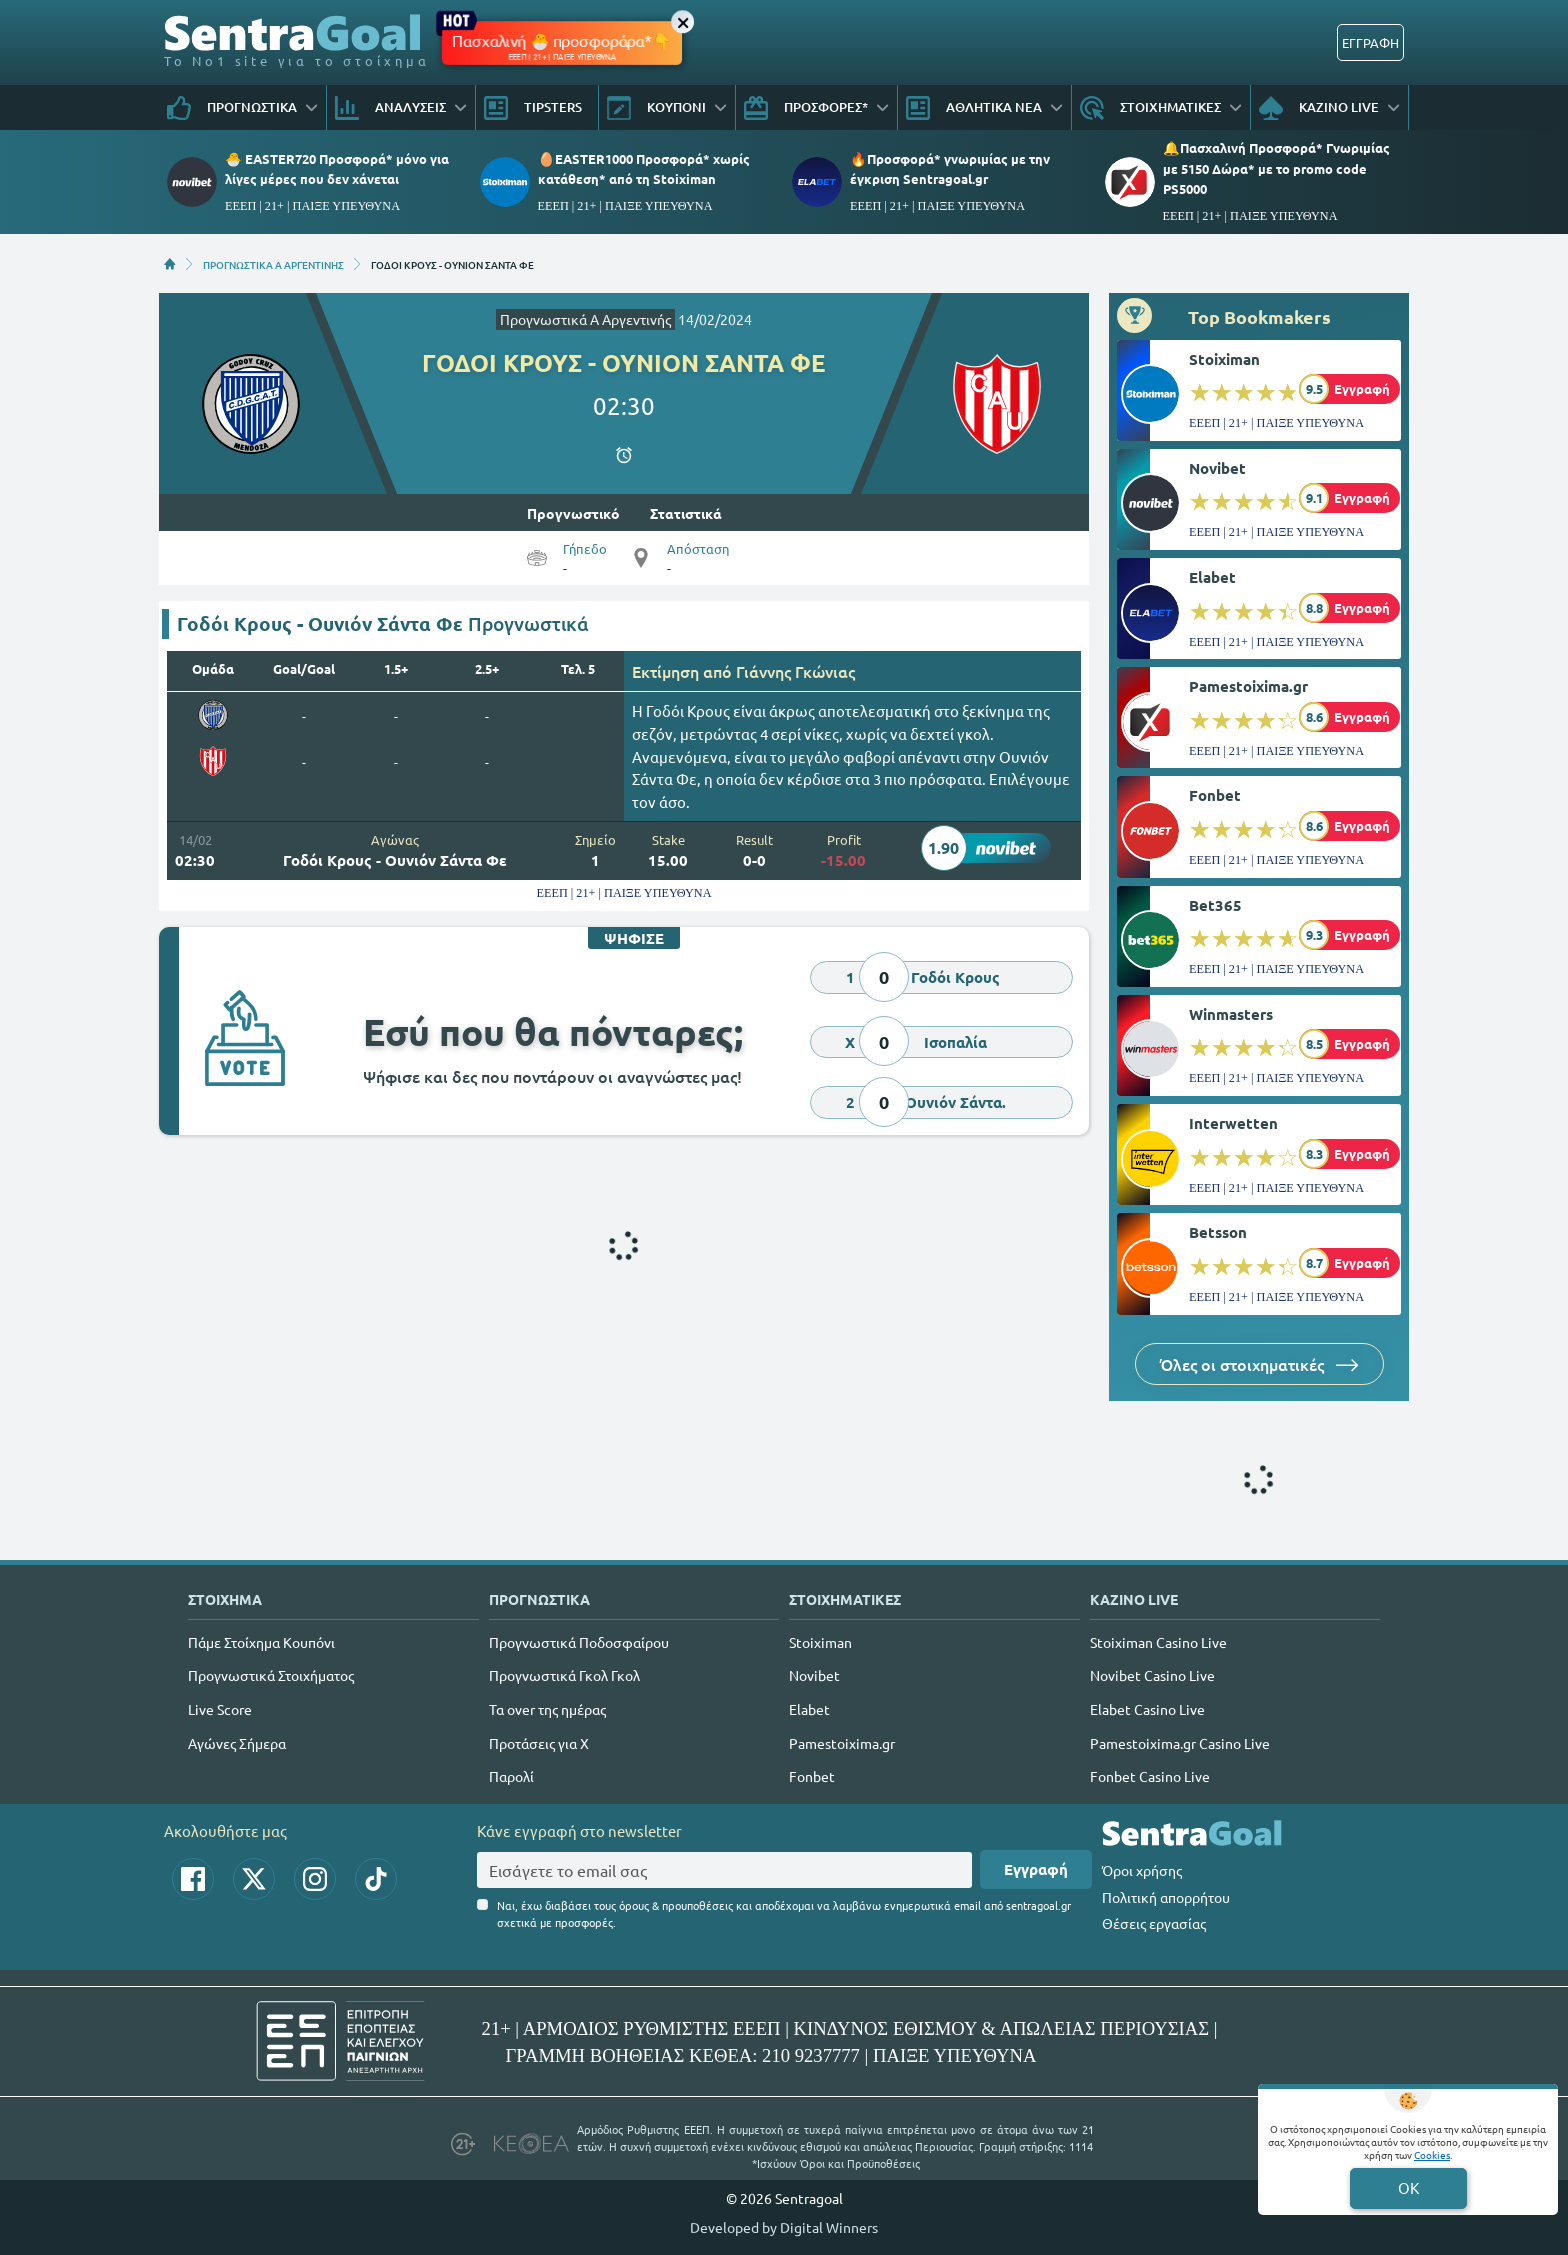 The width and height of the screenshot is (1568, 2255). Describe the element at coordinates (220, 1709) in the screenshot. I see `Live Score` at that location.